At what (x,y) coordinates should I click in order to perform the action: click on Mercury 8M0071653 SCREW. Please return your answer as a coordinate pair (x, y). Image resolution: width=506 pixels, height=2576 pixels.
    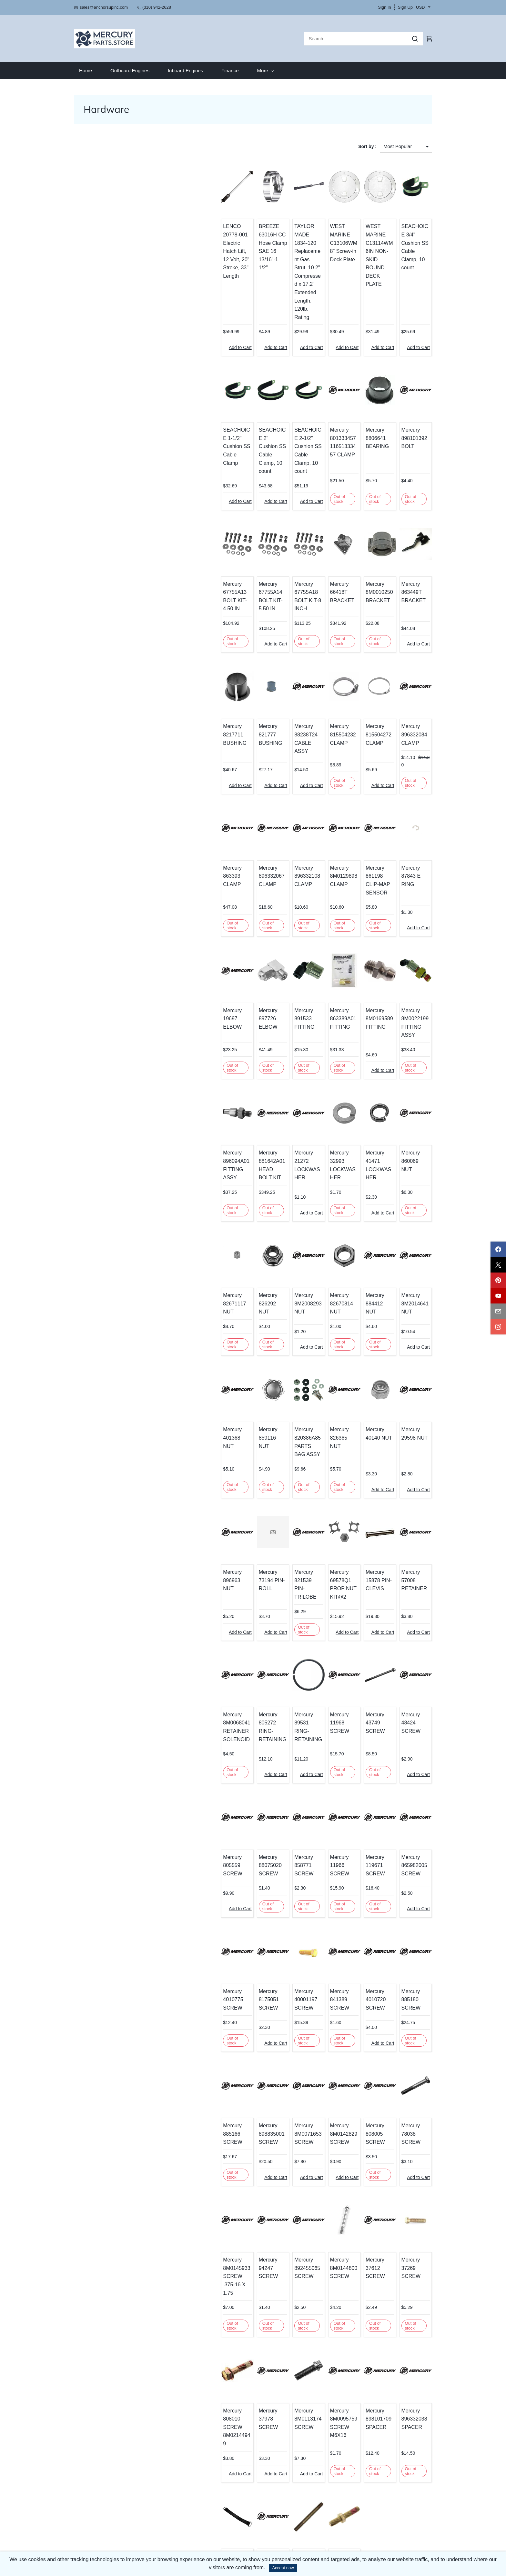
    Looking at the image, I should click on (274, 2008).